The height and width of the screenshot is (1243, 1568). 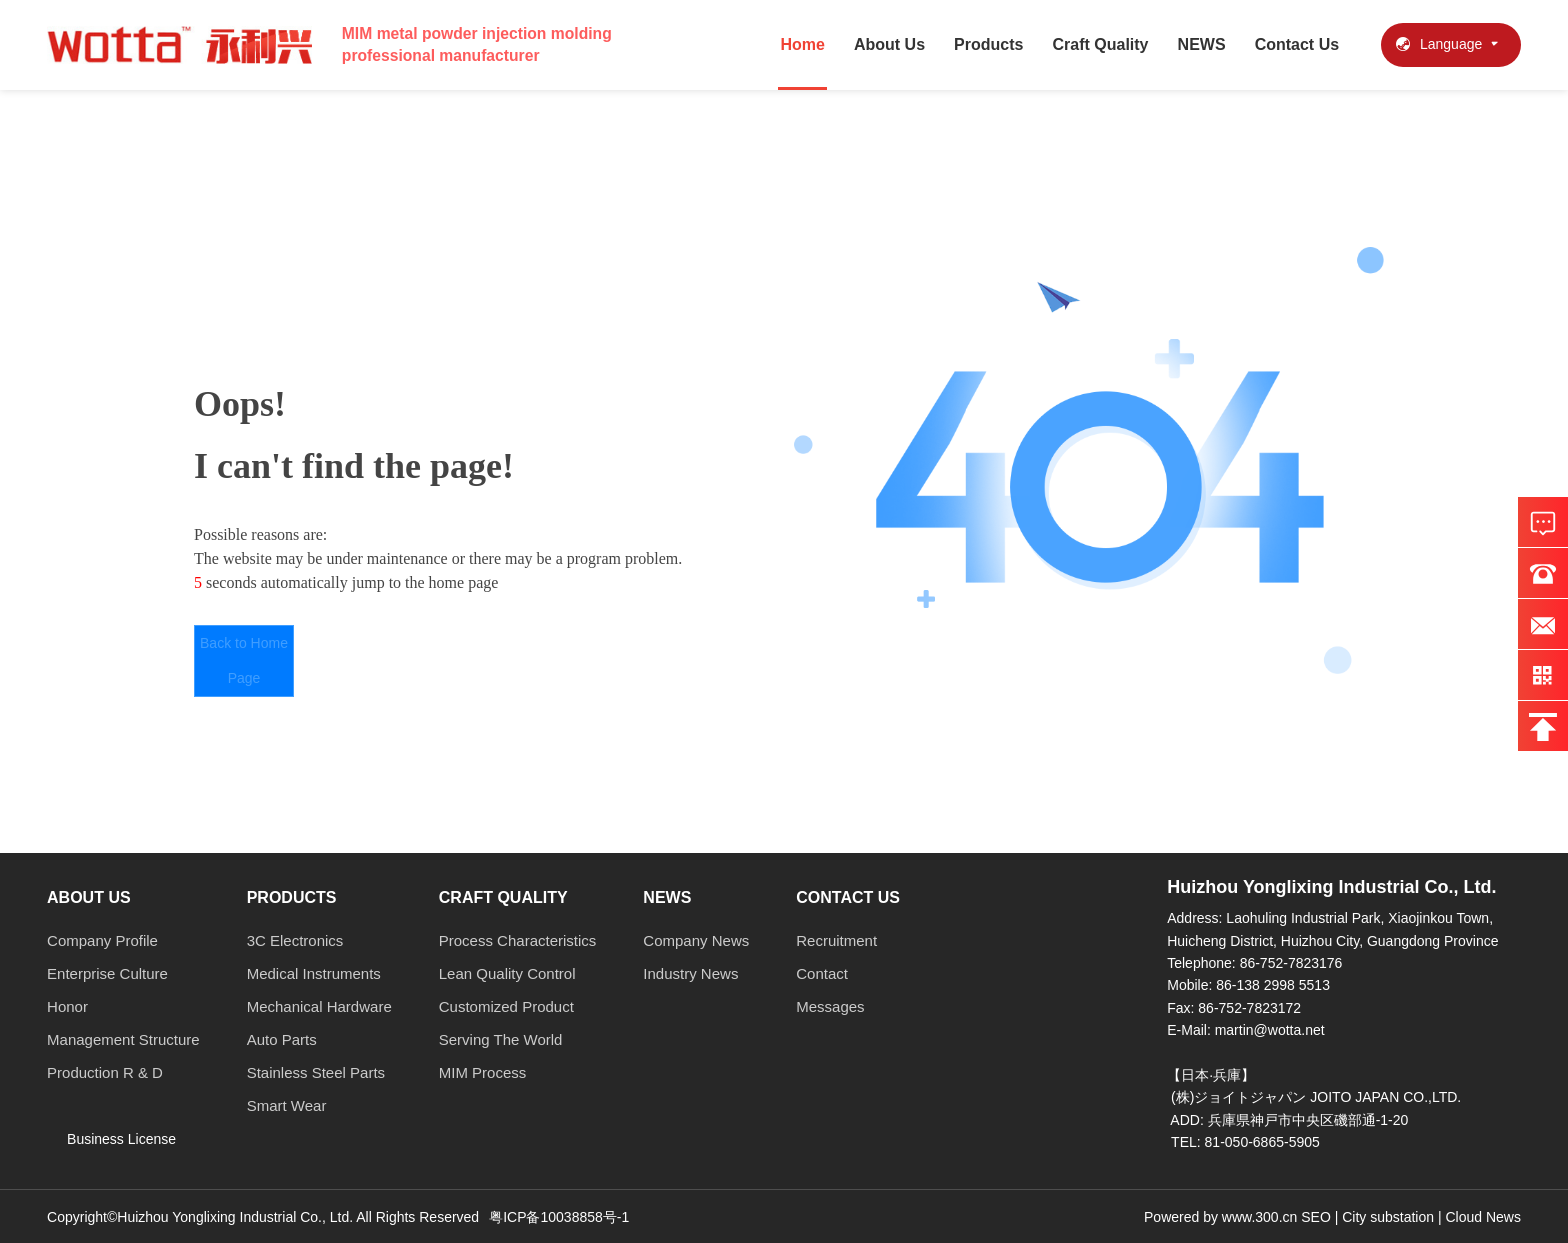 I want to click on Home, so click(x=802, y=44).